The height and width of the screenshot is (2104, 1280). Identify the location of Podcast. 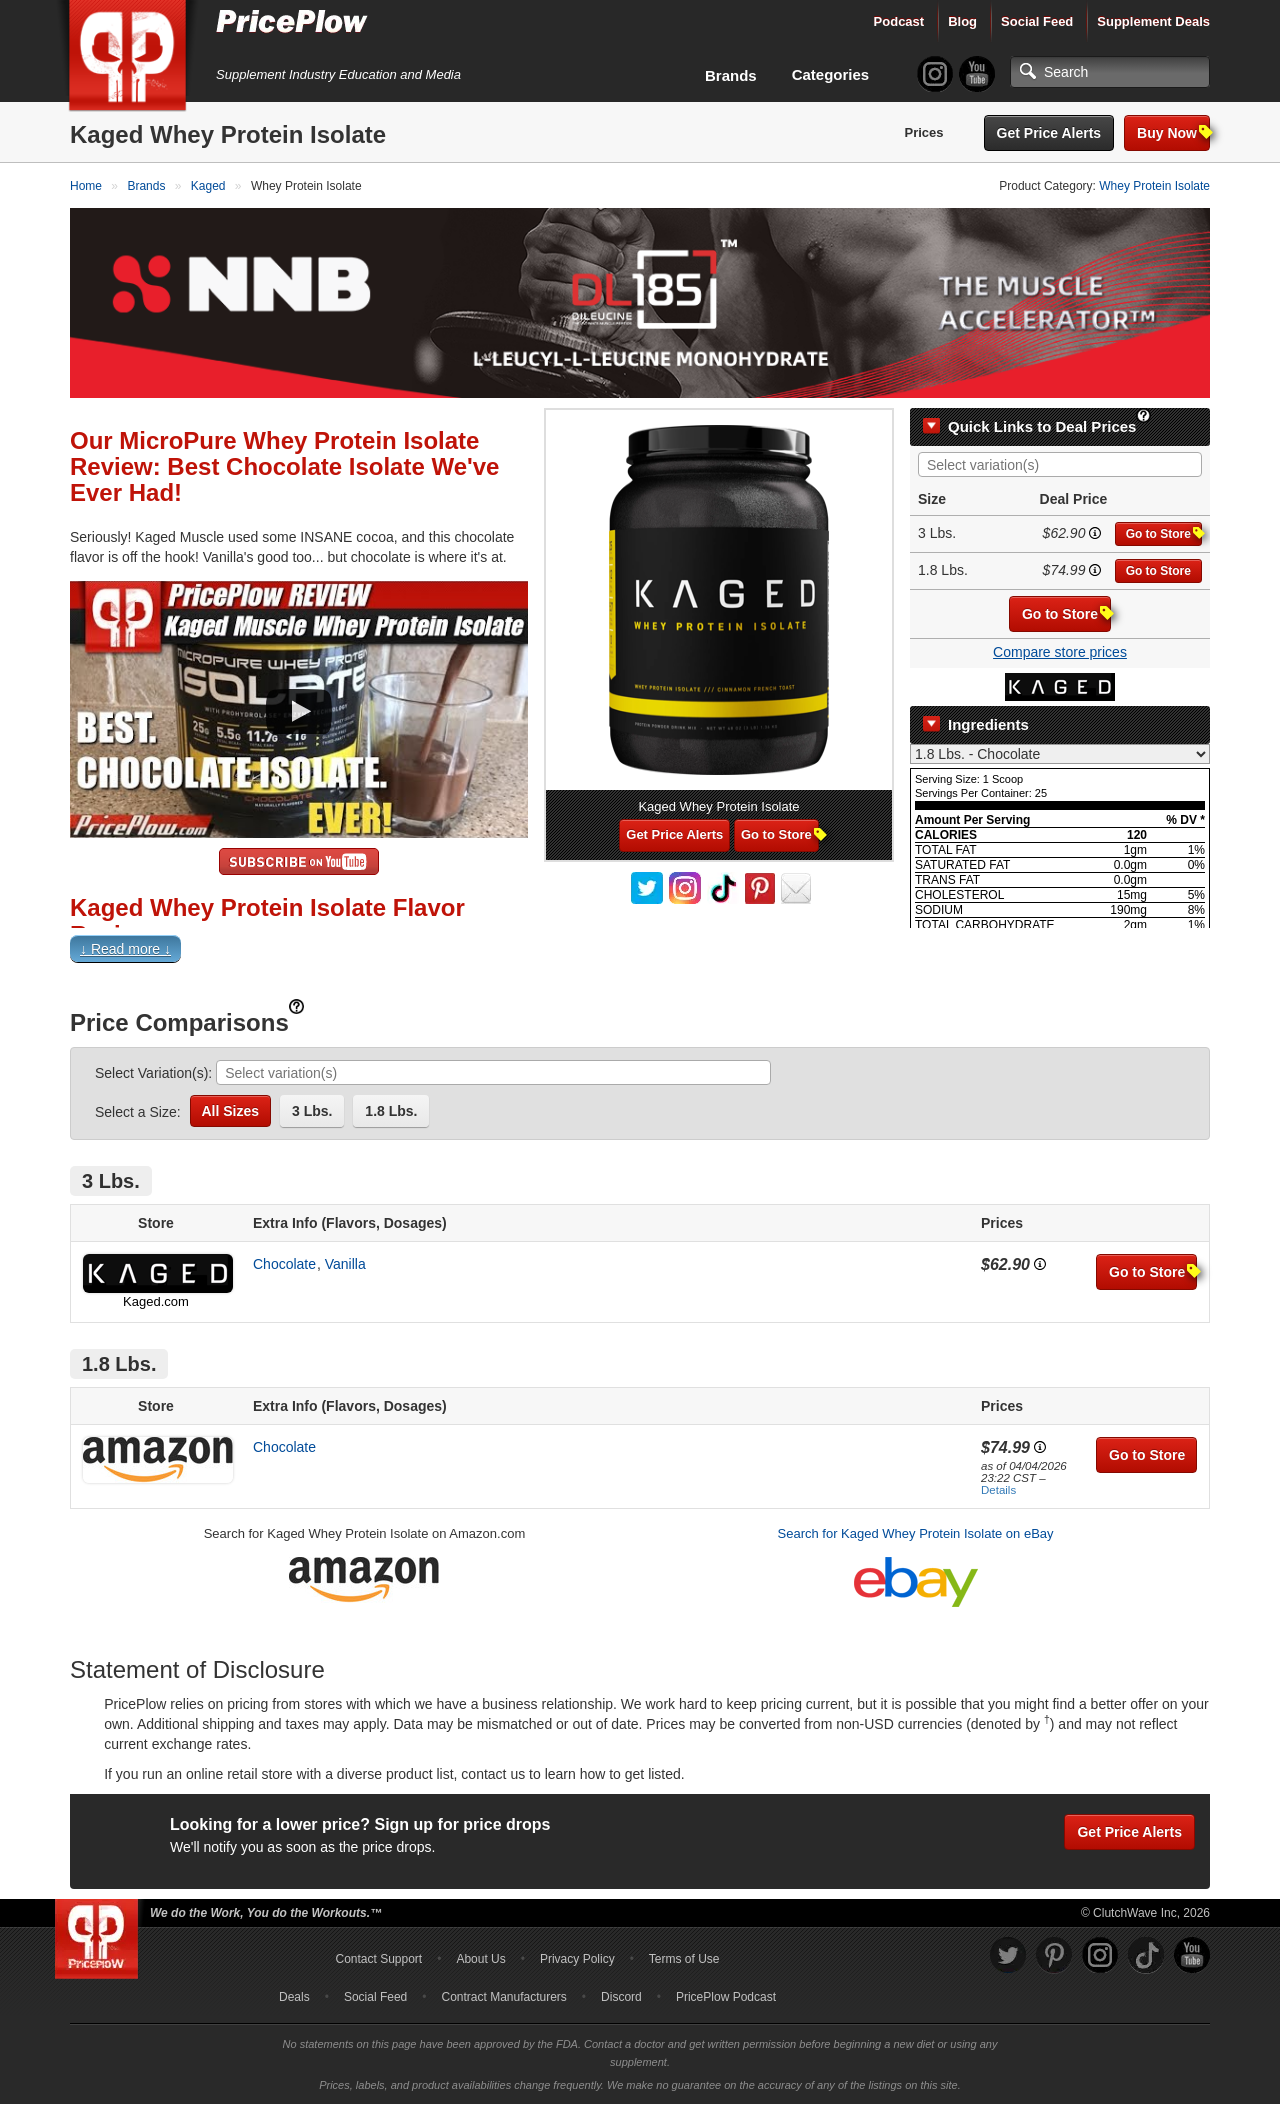
(899, 21).